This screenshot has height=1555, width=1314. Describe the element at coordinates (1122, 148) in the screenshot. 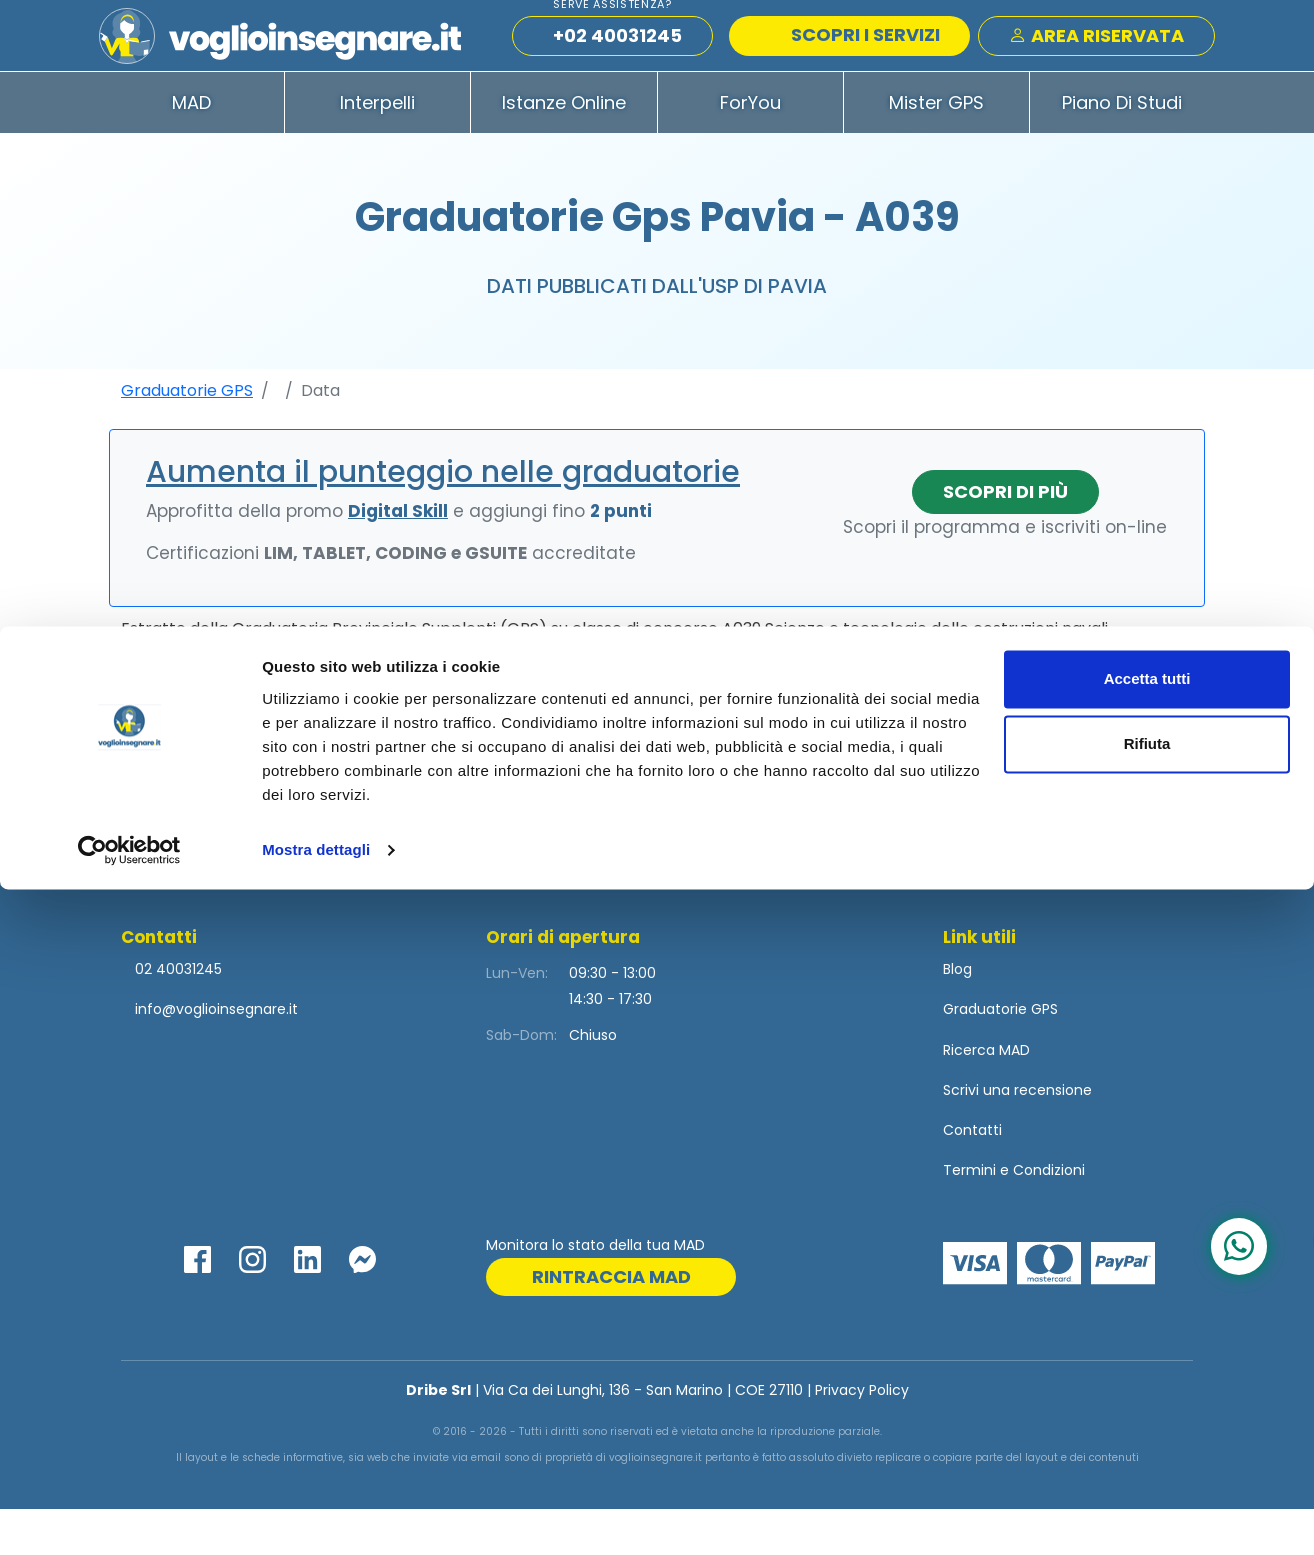

I see `Piano di Studi` at that location.